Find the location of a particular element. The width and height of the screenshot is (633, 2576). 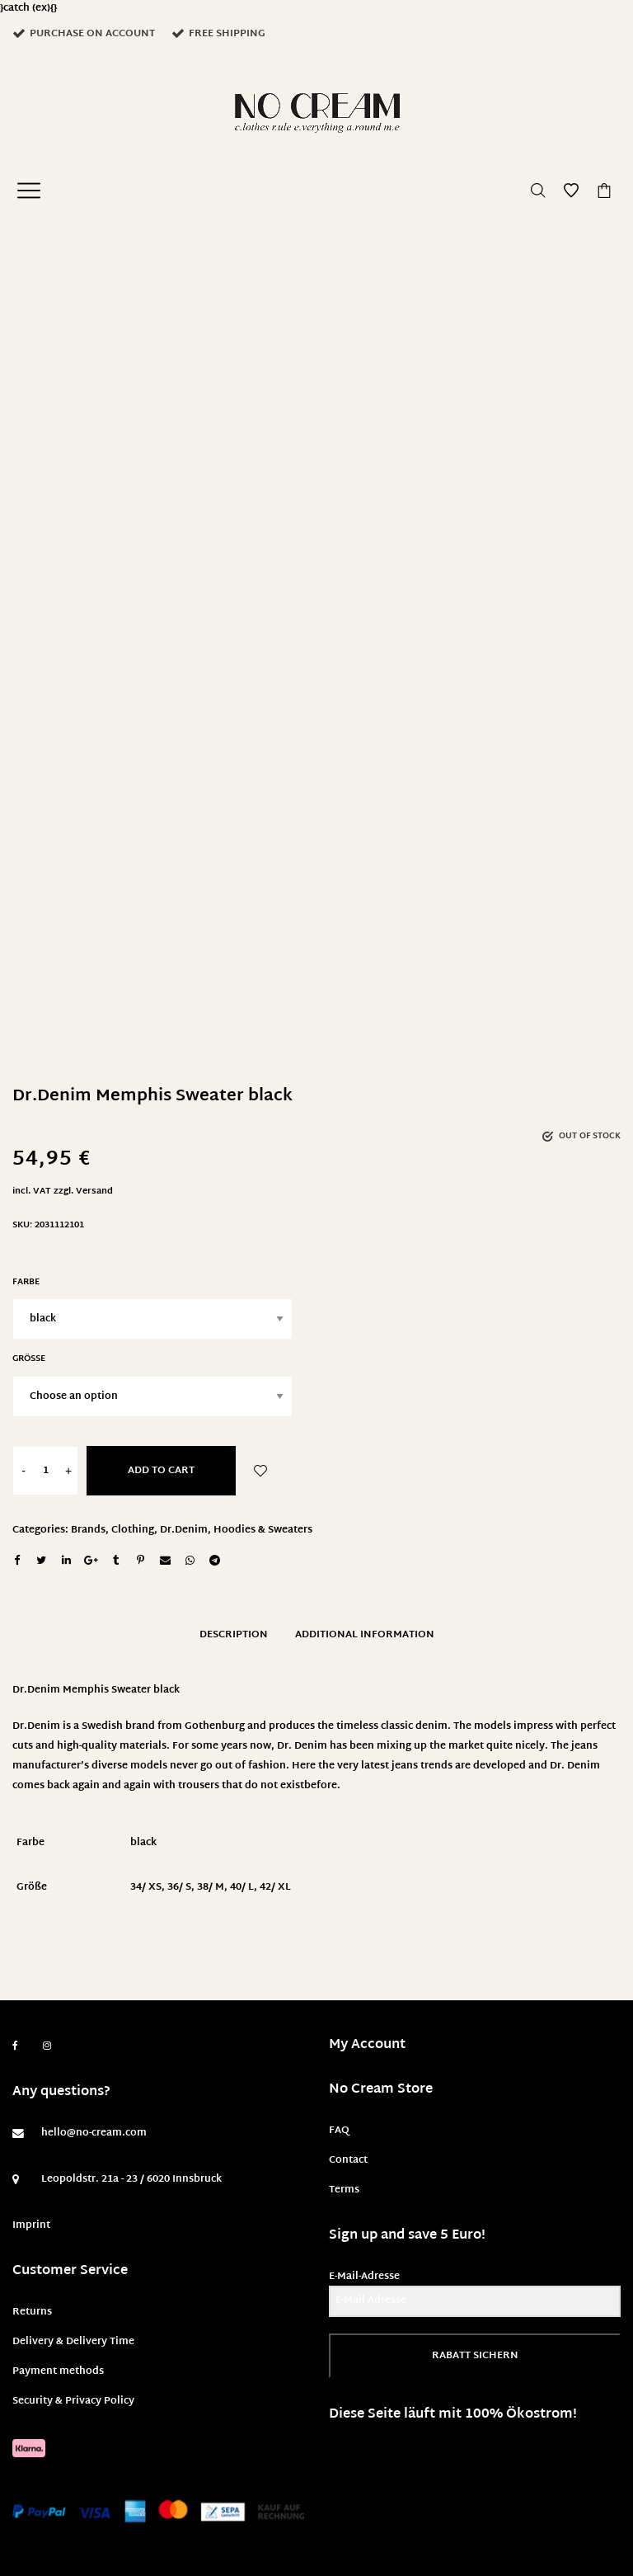

Größe is located at coordinates (28, 1359).